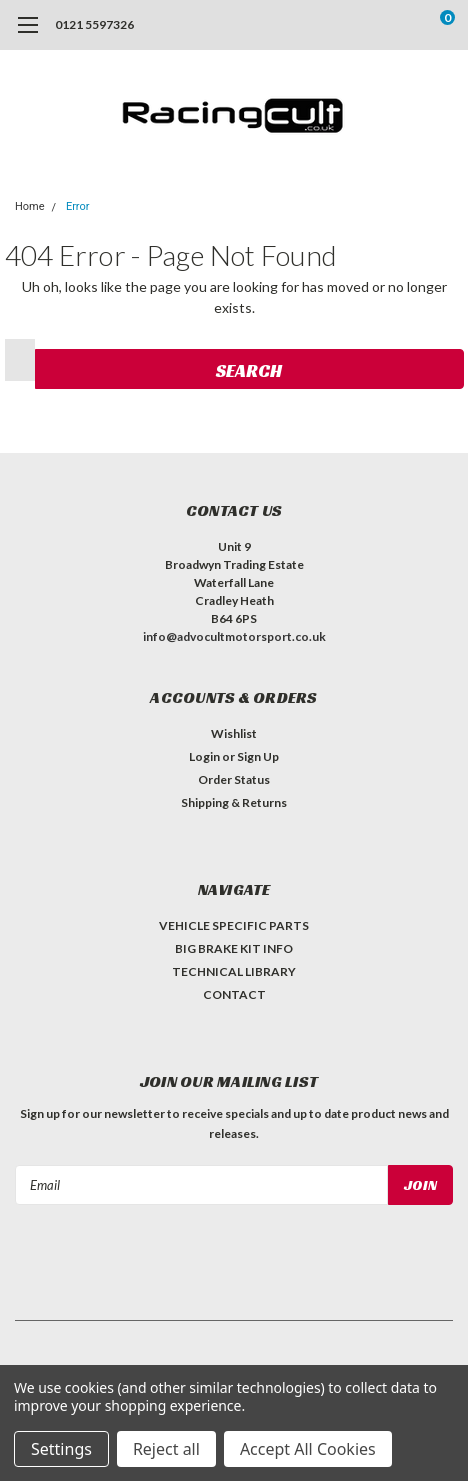 This screenshot has width=468, height=1481. What do you see at coordinates (204, 756) in the screenshot?
I see `Login` at bounding box center [204, 756].